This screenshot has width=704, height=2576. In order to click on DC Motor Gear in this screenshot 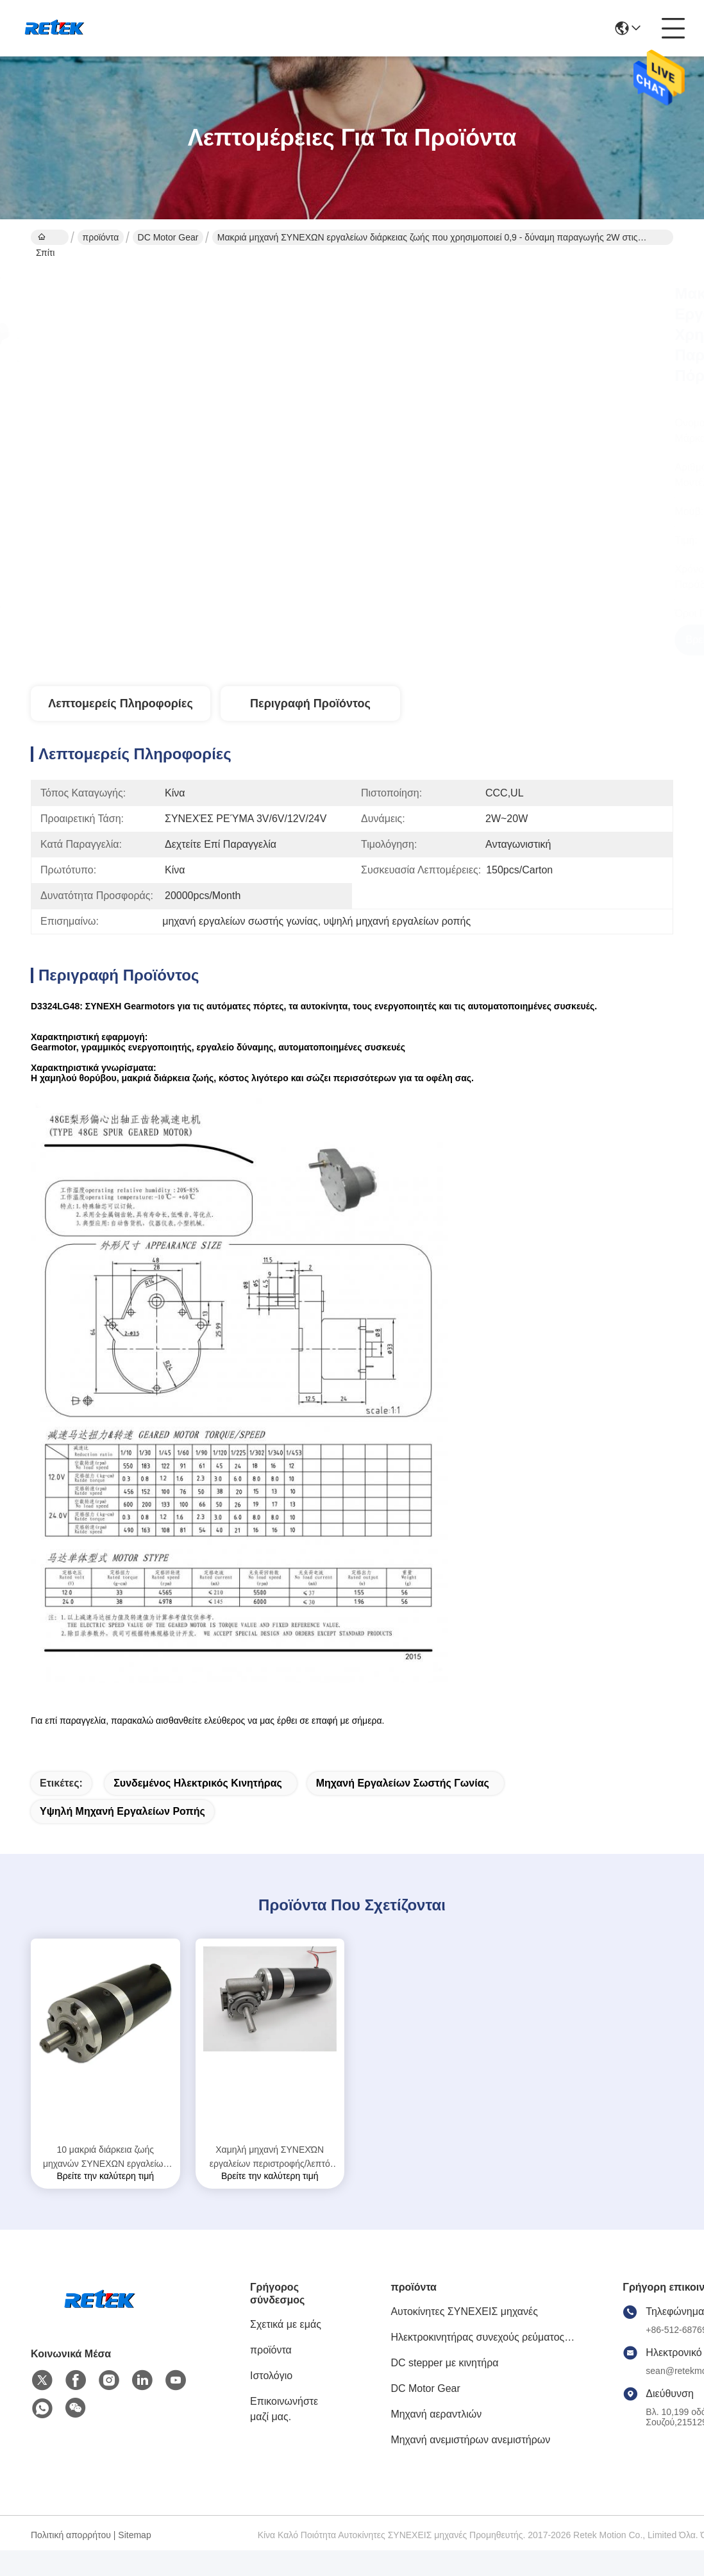, I will do `click(168, 237)`.